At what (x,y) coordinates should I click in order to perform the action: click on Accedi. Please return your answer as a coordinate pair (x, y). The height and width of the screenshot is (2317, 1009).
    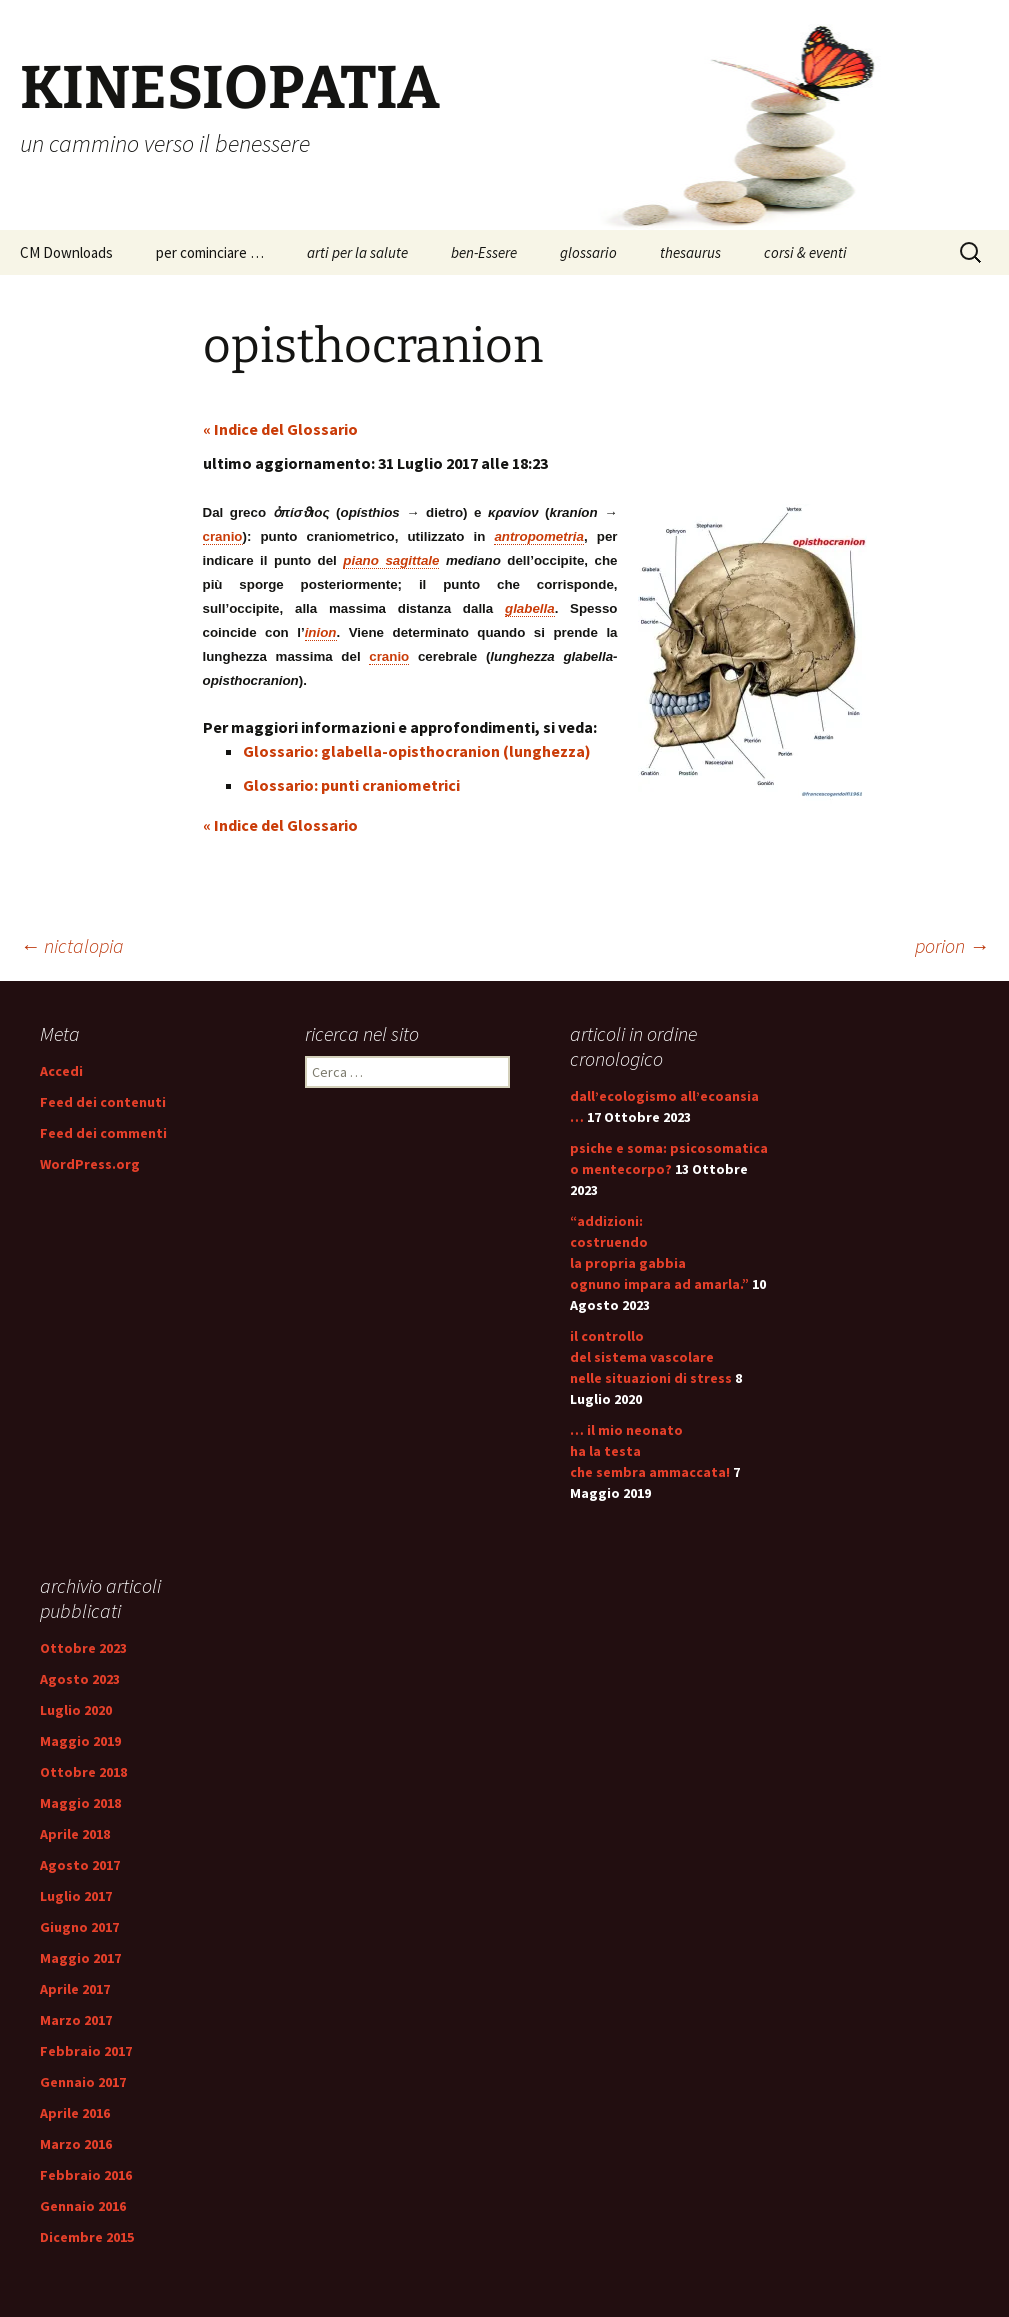
    Looking at the image, I should click on (61, 1071).